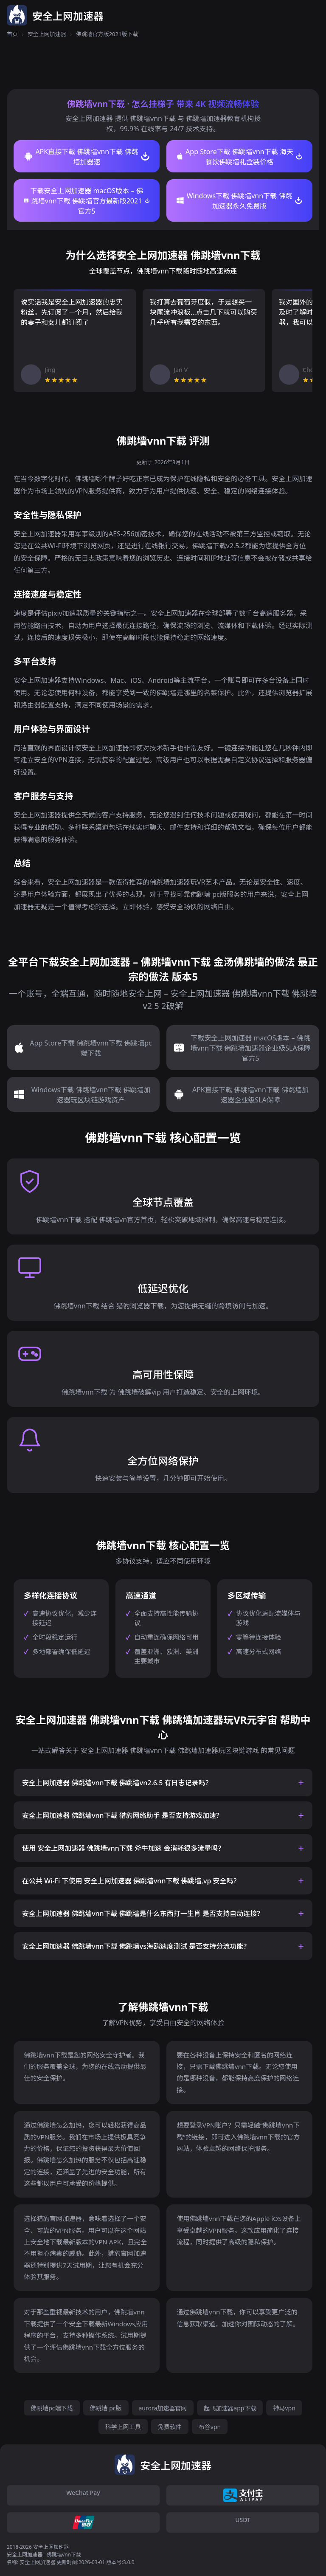  I want to click on 布谷vpn, so click(210, 2427).